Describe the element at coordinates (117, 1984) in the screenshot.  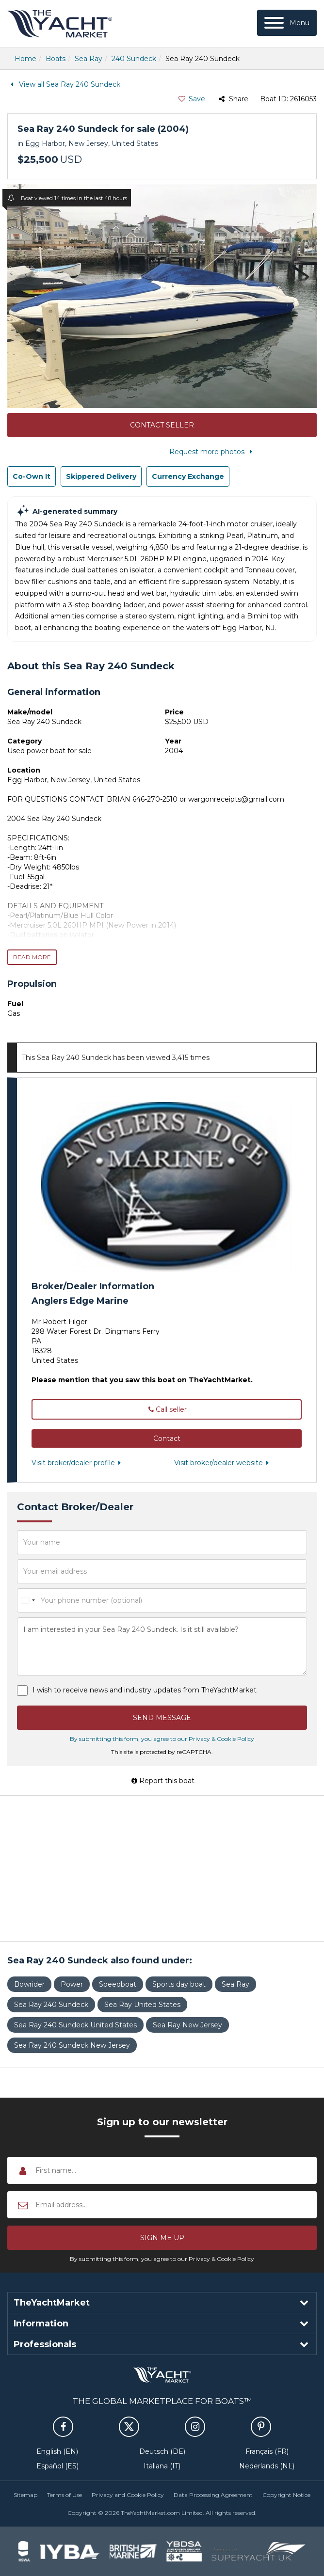
I see `Speedboat` at that location.